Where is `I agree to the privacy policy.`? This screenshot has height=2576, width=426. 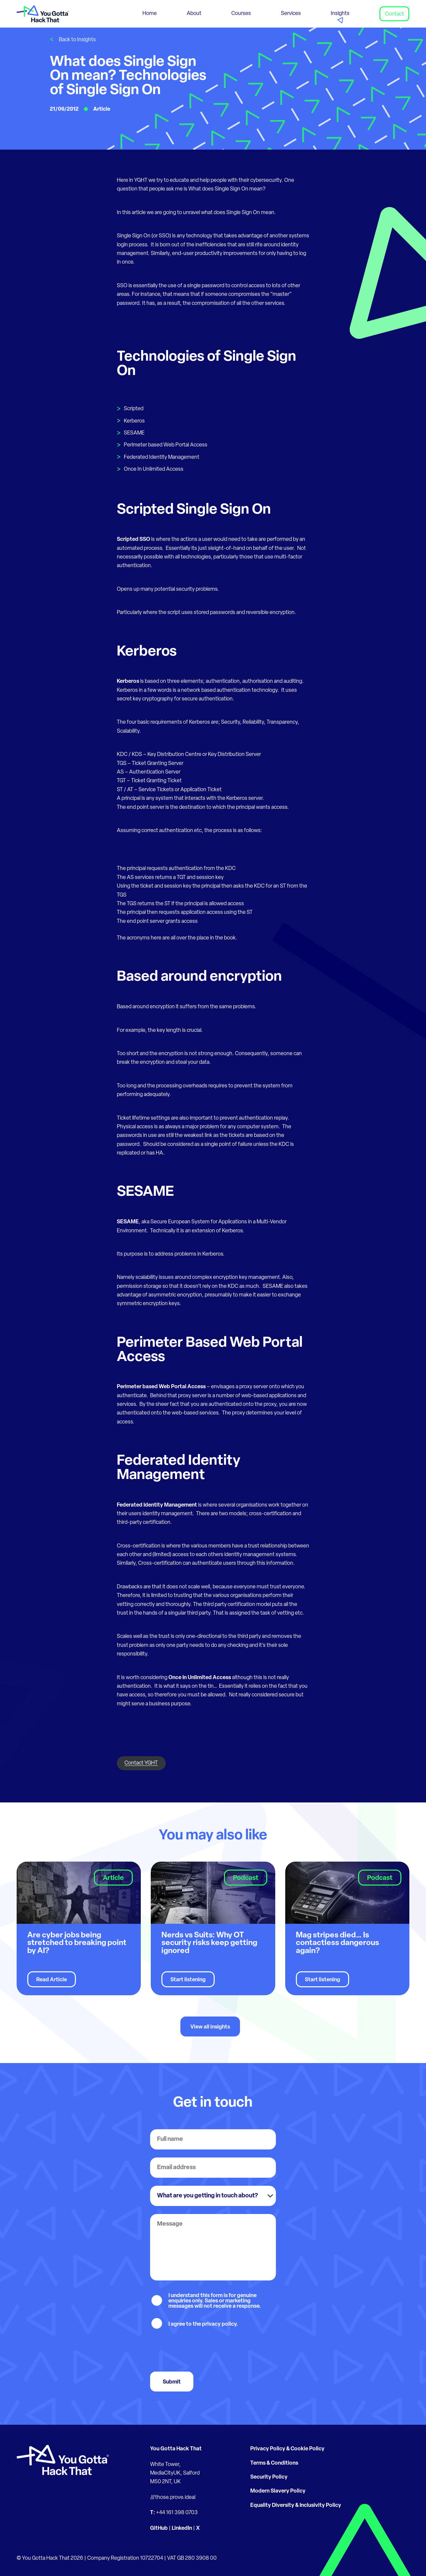
I agree to the privacy policy. is located at coordinates (203, 2324).